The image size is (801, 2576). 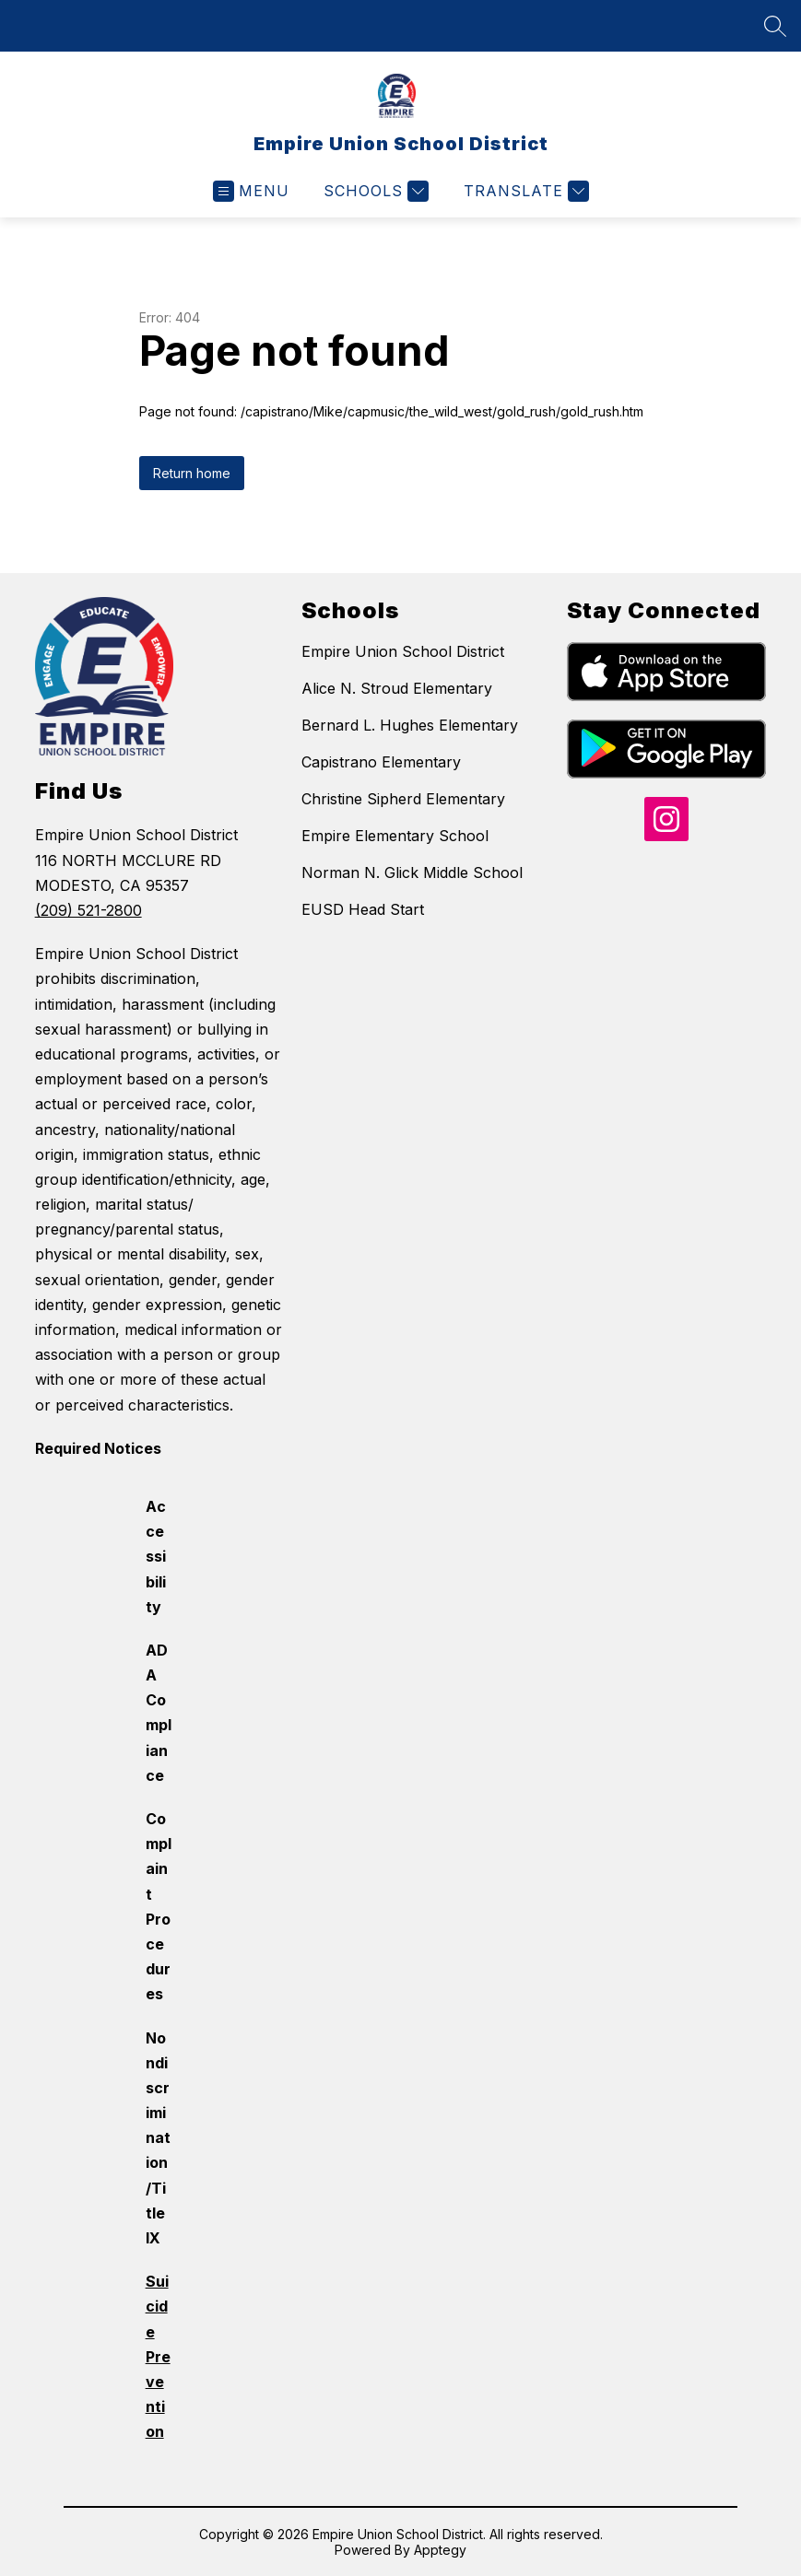 What do you see at coordinates (412, 872) in the screenshot?
I see `Norman N. Glick Middle School` at bounding box center [412, 872].